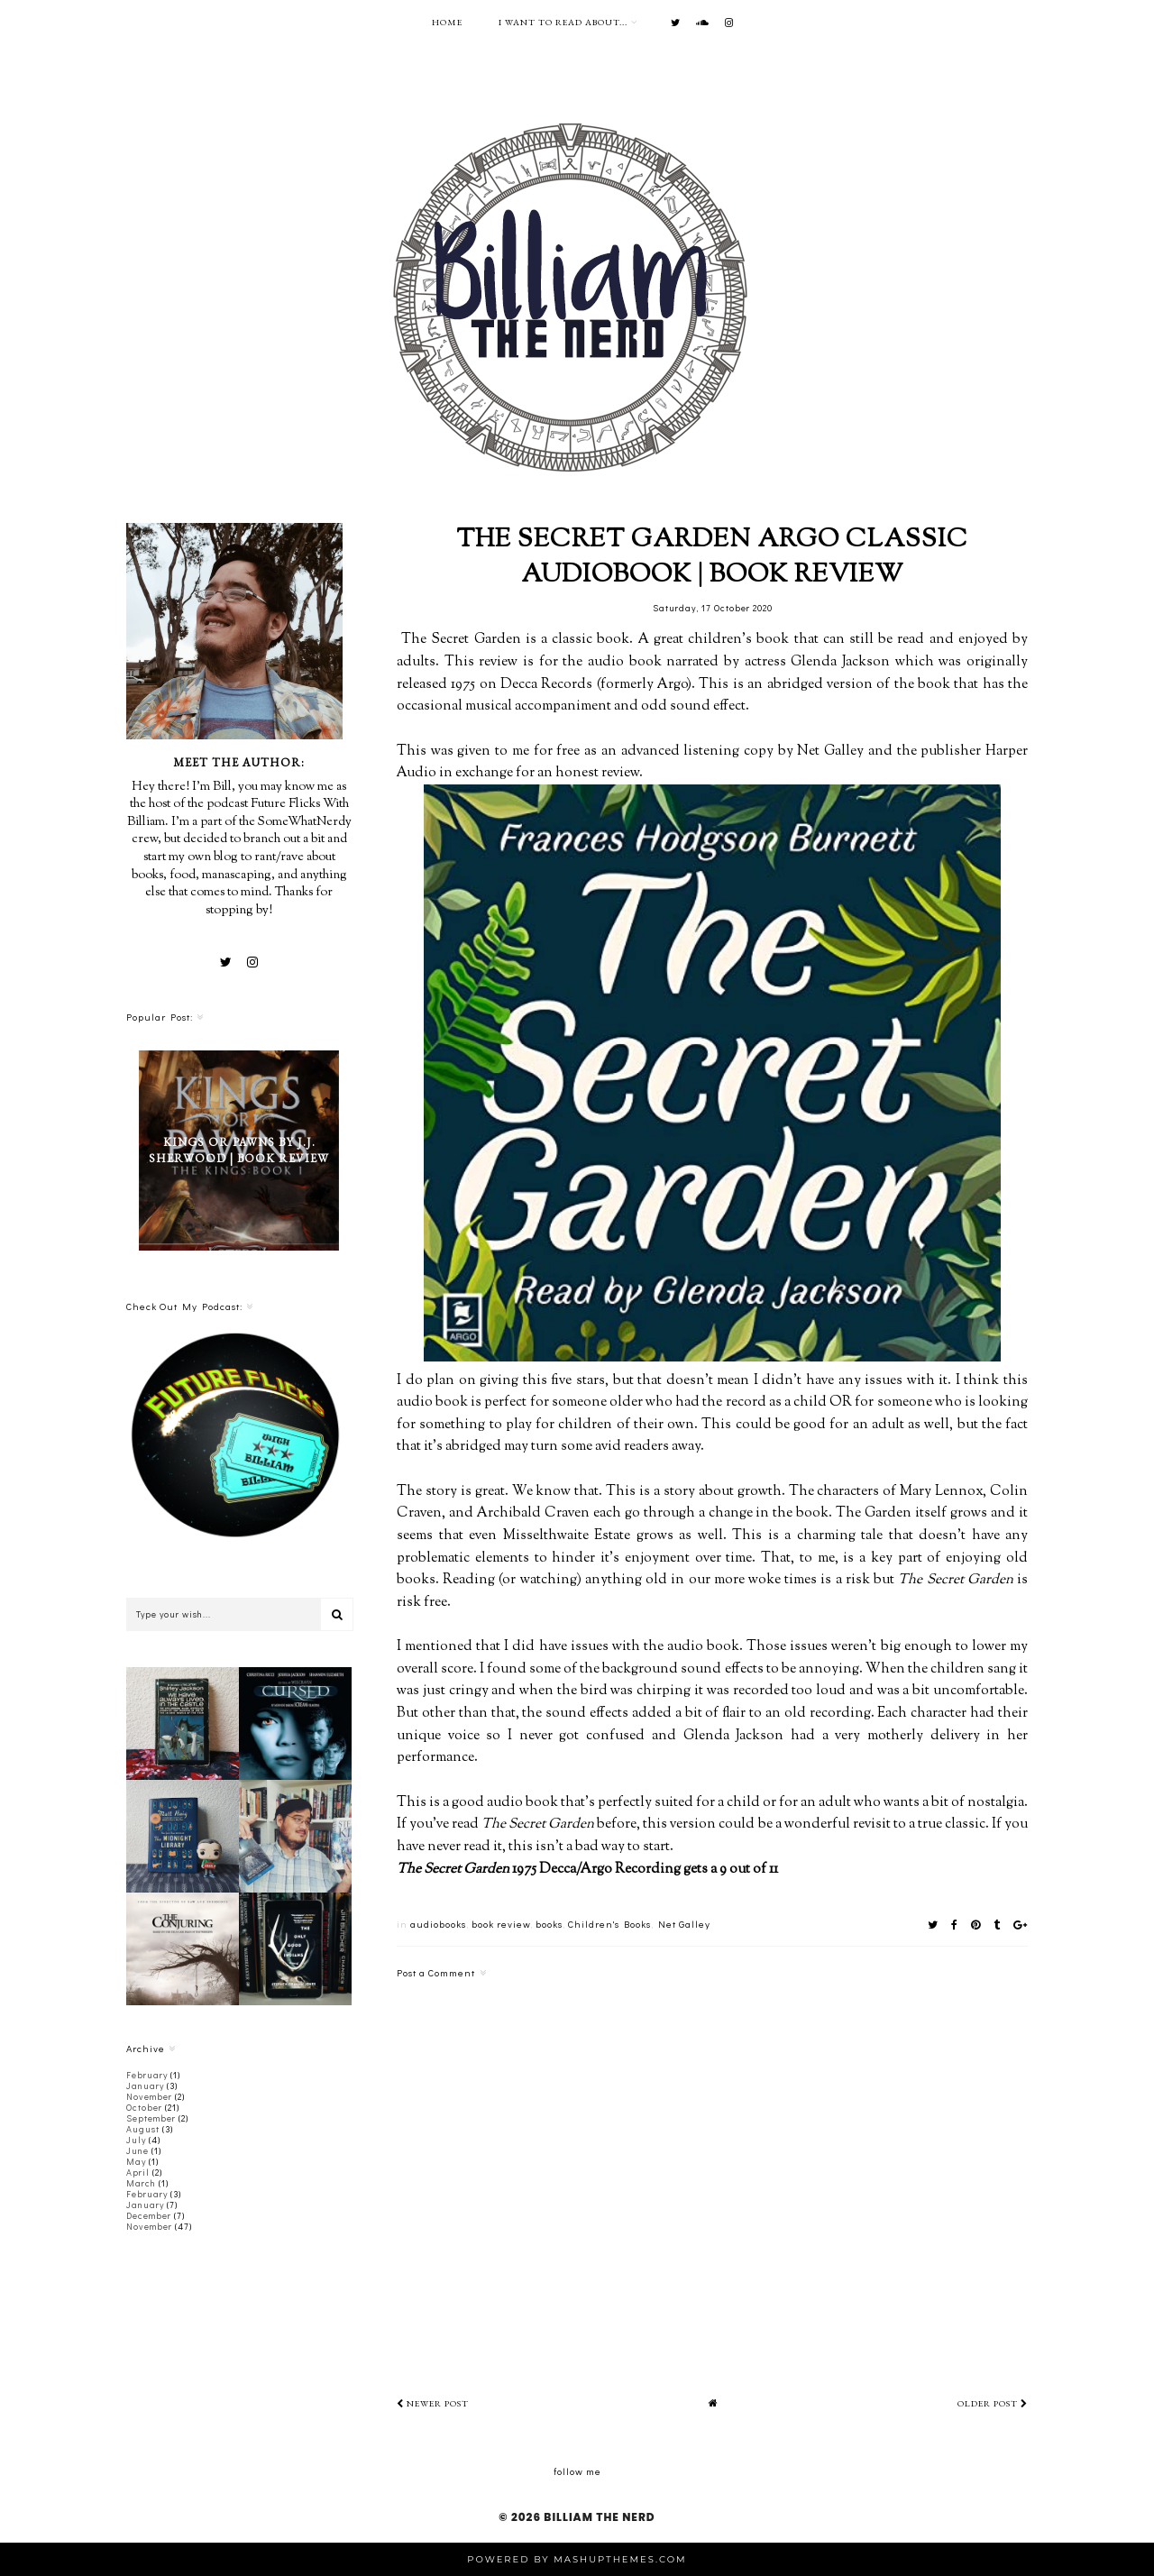 Image resolution: width=1154 pixels, height=2576 pixels. I want to click on book review, so click(501, 1923).